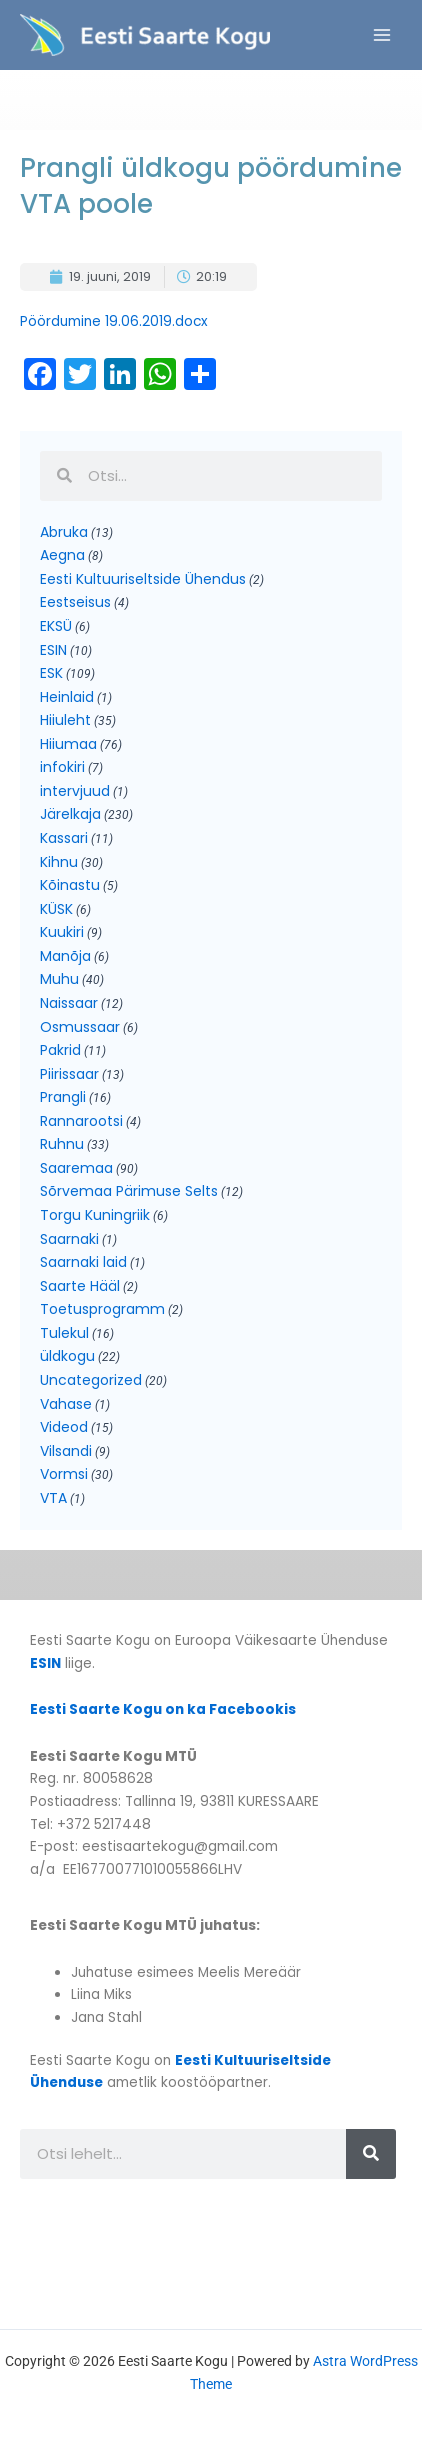  What do you see at coordinates (80, 1286) in the screenshot?
I see `Saarte Hääl` at bounding box center [80, 1286].